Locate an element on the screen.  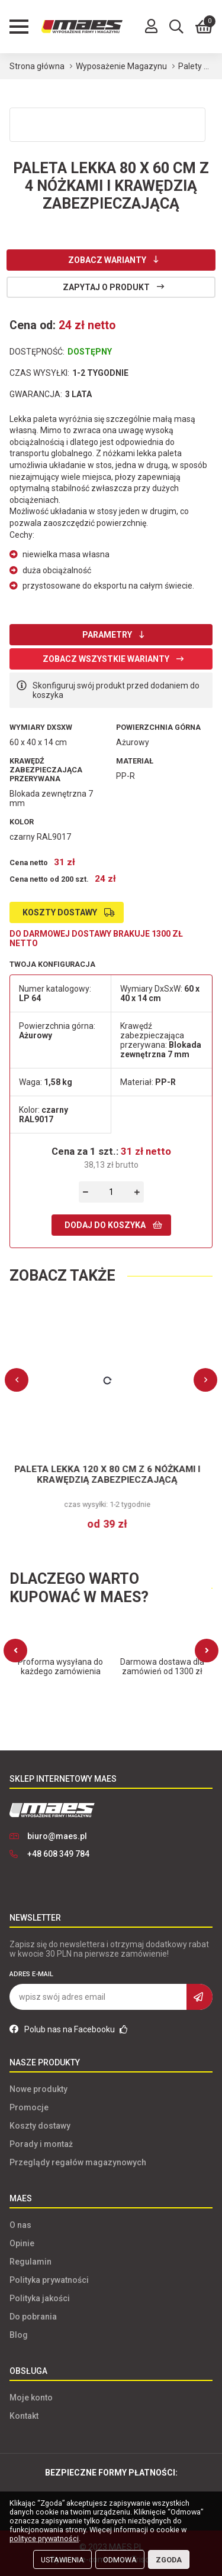
Odmowa is located at coordinates (120, 2559).